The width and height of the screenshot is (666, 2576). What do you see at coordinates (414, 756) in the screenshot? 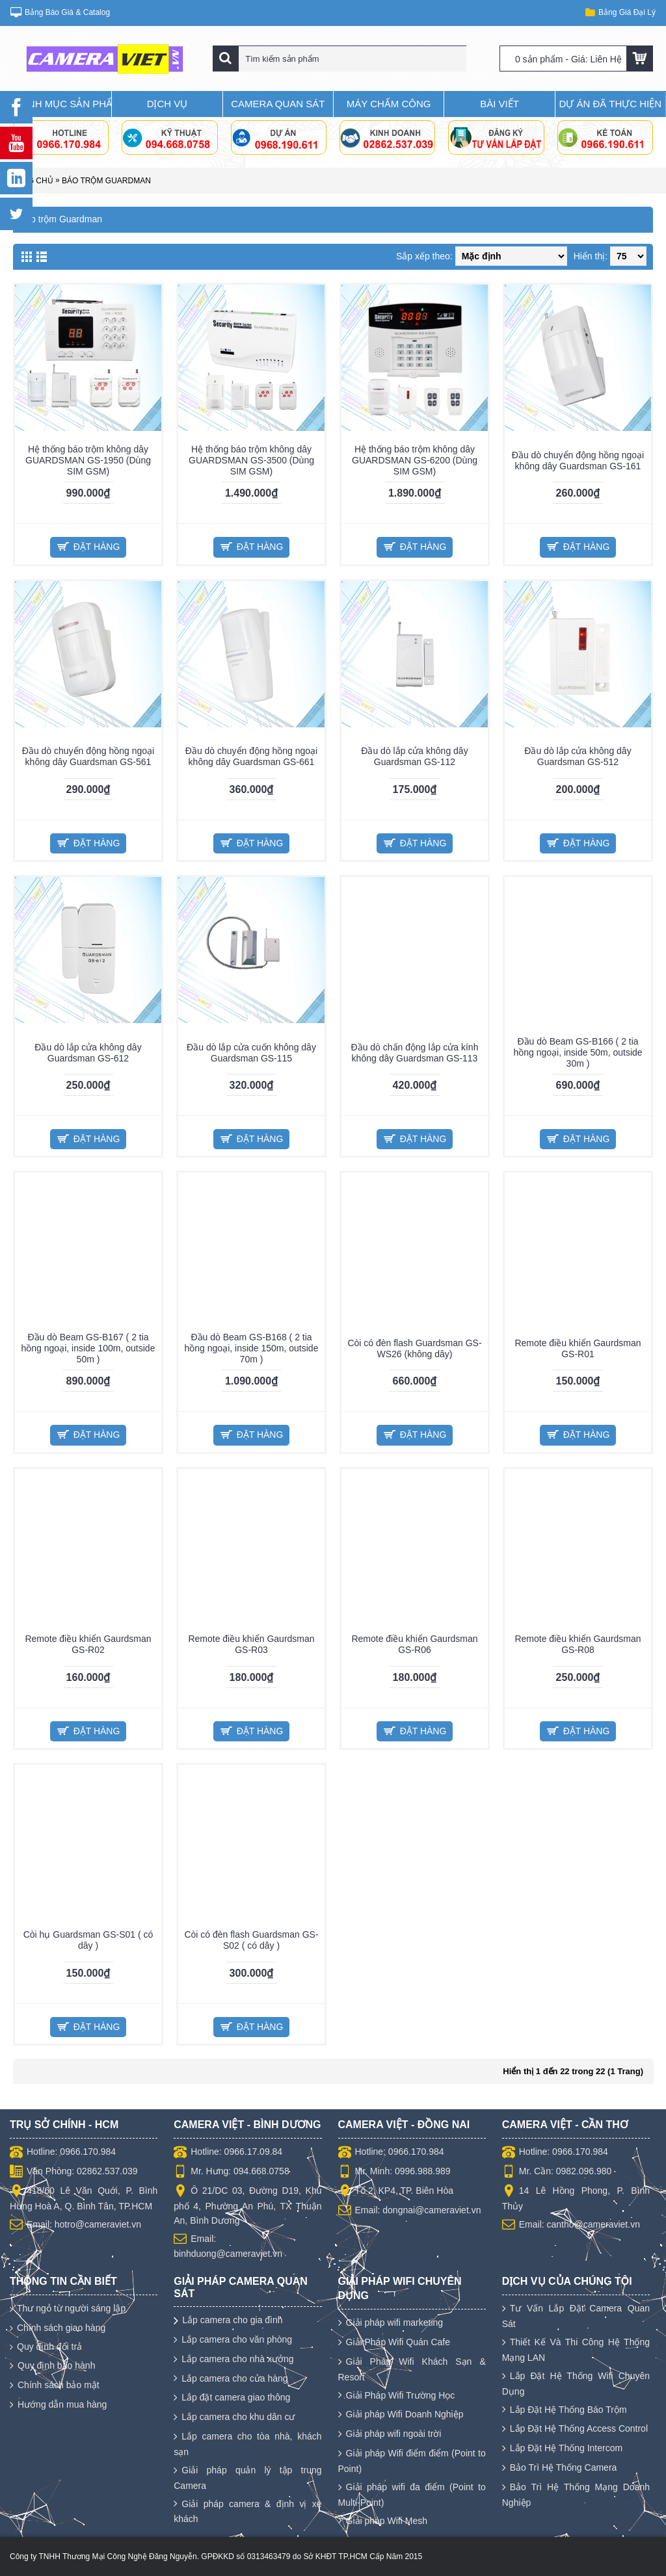
I see `Đầu dò lắp cửa không dây Guardsman GS-112` at bounding box center [414, 756].